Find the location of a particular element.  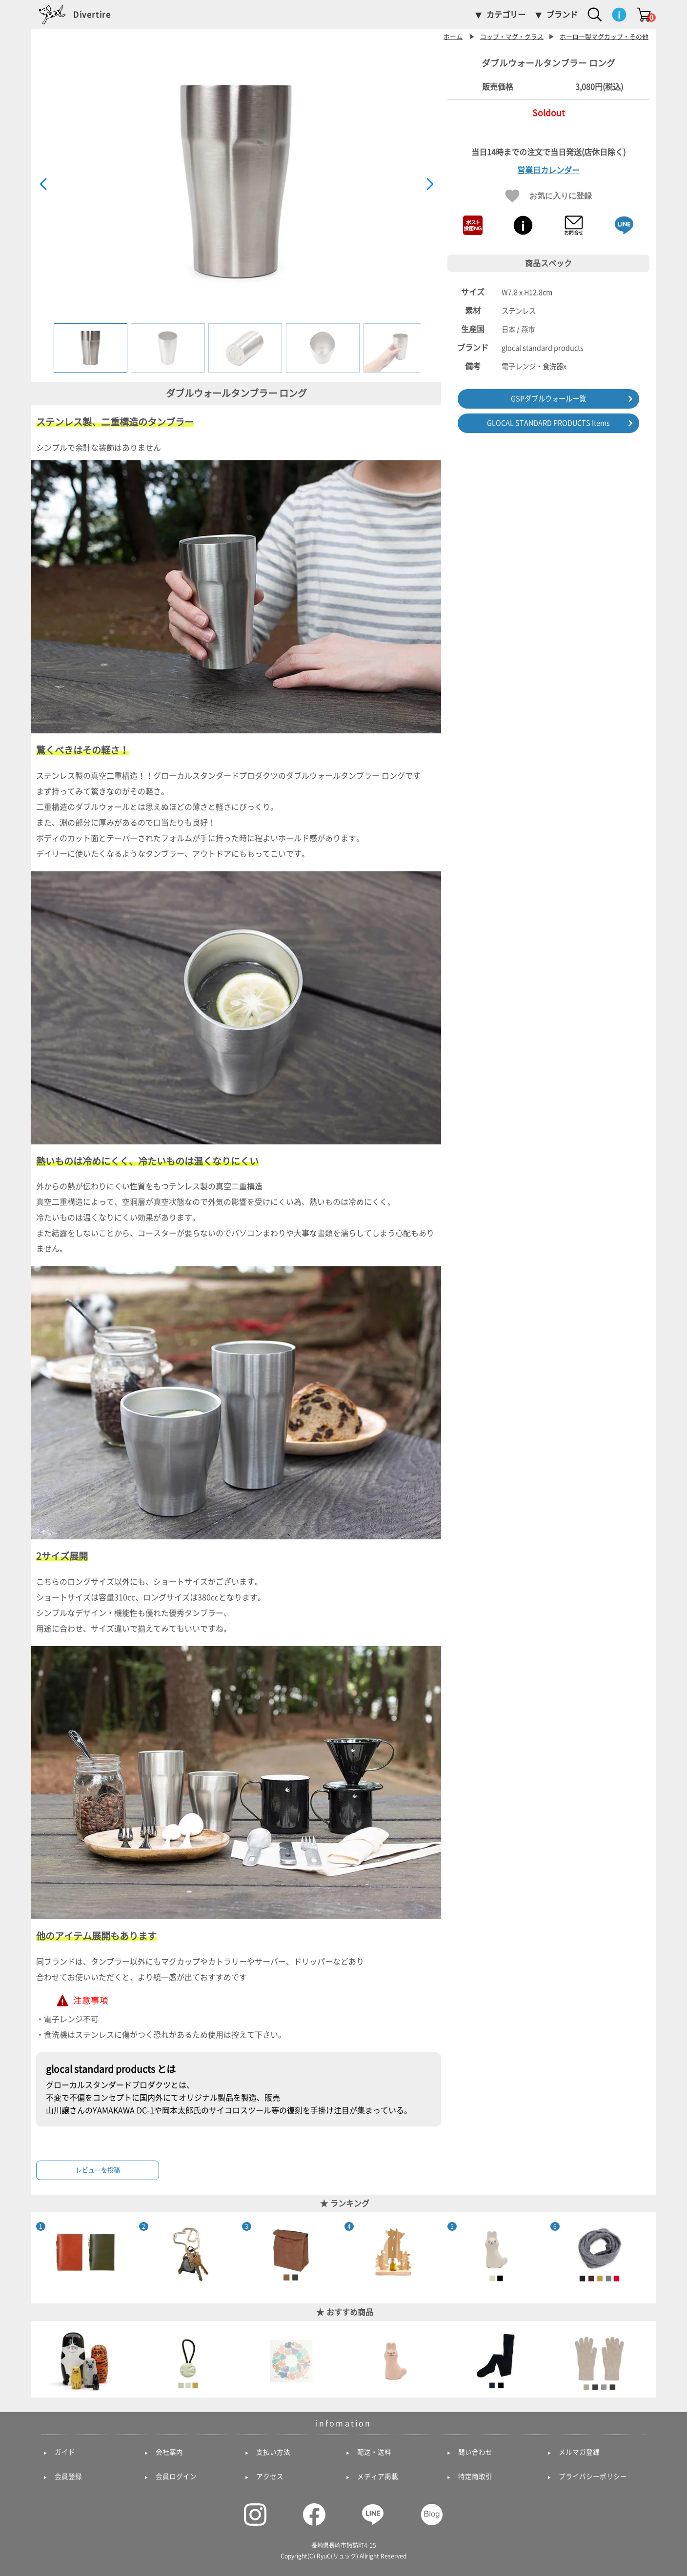

支払い方法 is located at coordinates (273, 2452).